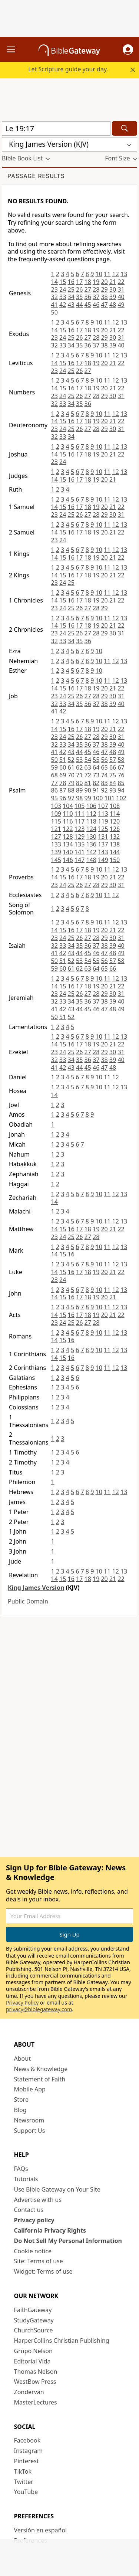 The width and height of the screenshot is (139, 2576). I want to click on 72, so click(88, 775).